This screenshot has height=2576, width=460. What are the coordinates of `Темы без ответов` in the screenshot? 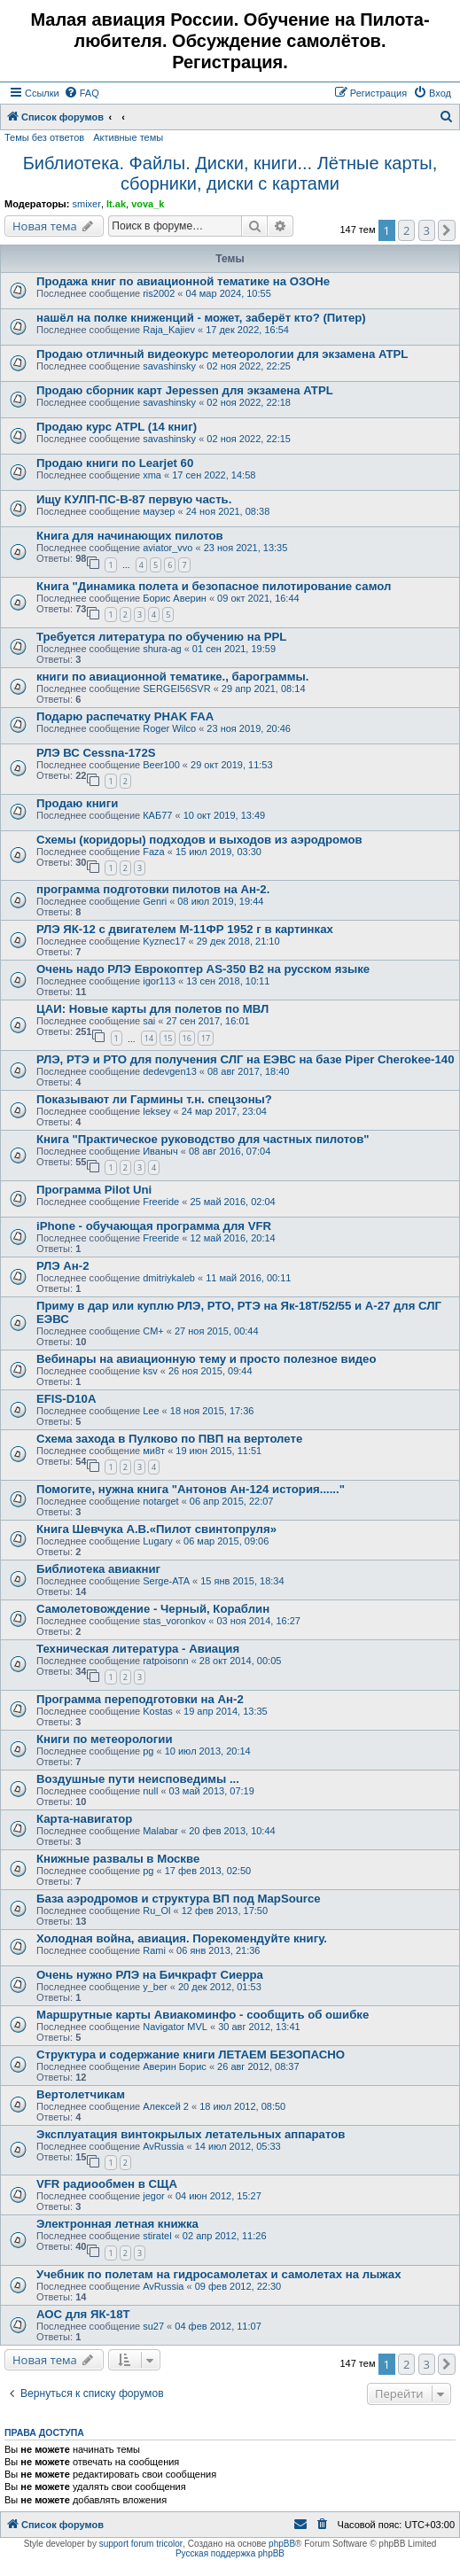 It's located at (44, 137).